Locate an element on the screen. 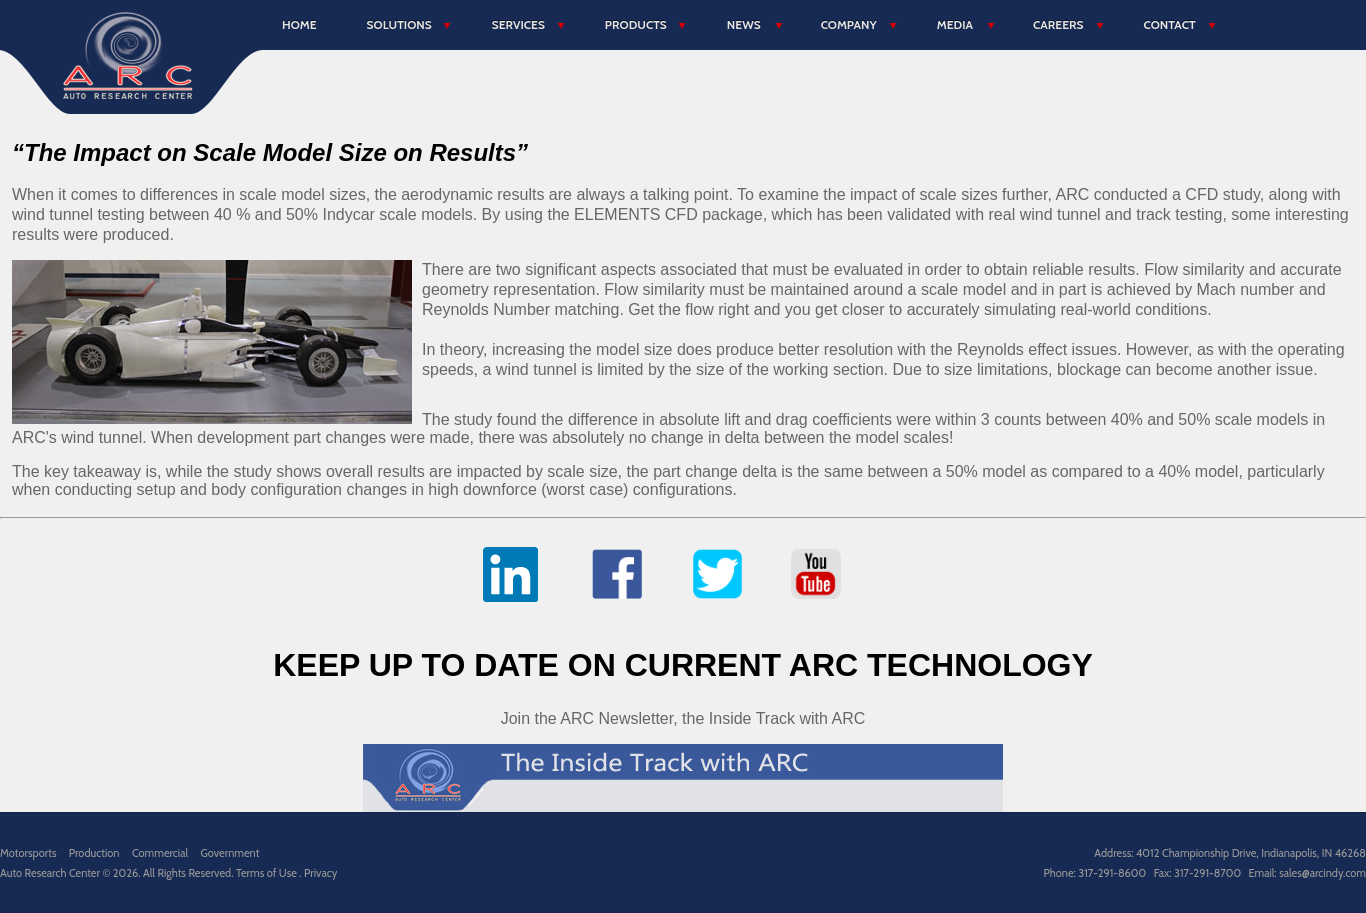 The width and height of the screenshot is (1366, 913). Home is located at coordinates (299, 24).